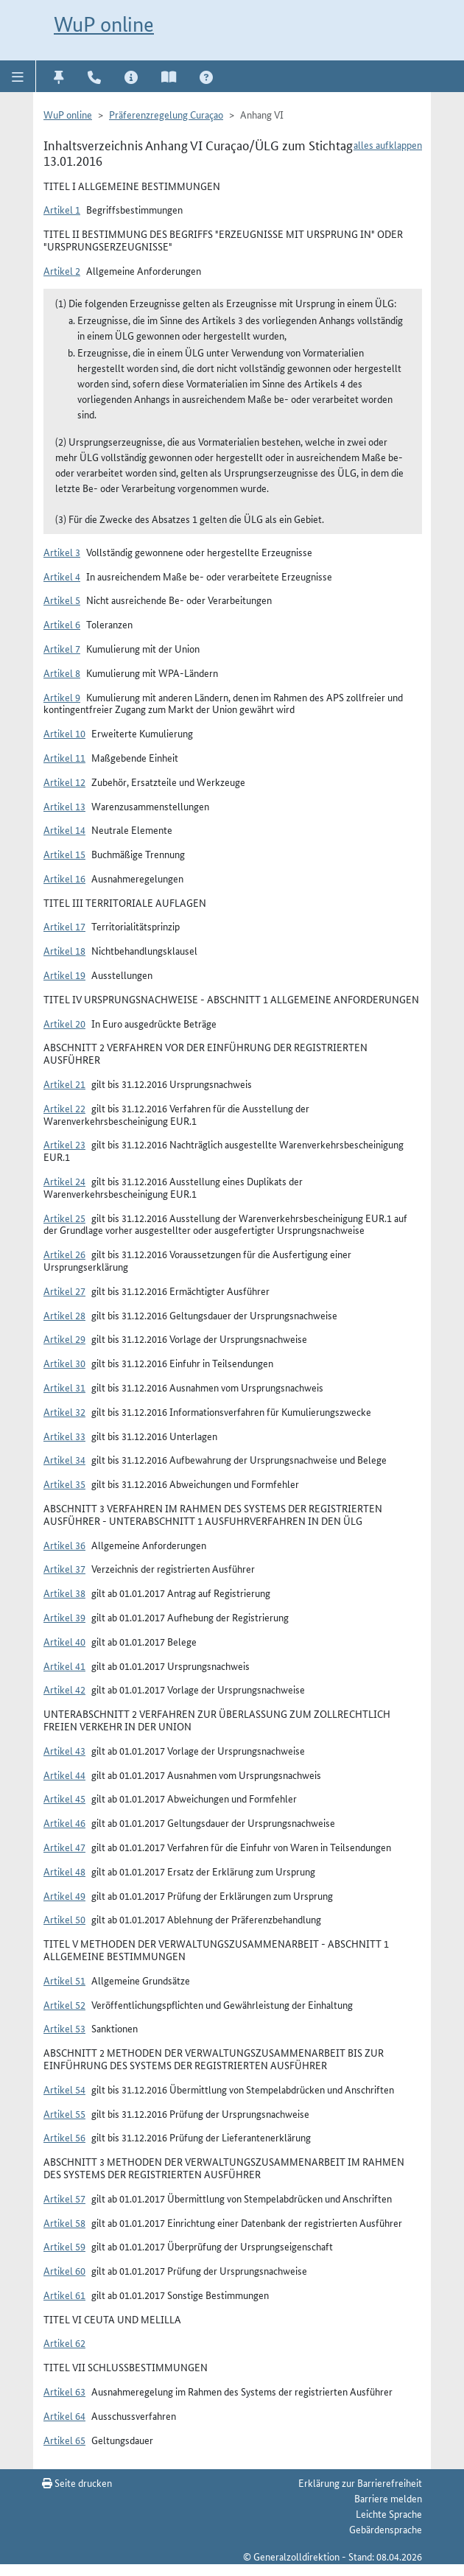  What do you see at coordinates (64, 1023) in the screenshot?
I see `Artikel 20 [button]` at bounding box center [64, 1023].